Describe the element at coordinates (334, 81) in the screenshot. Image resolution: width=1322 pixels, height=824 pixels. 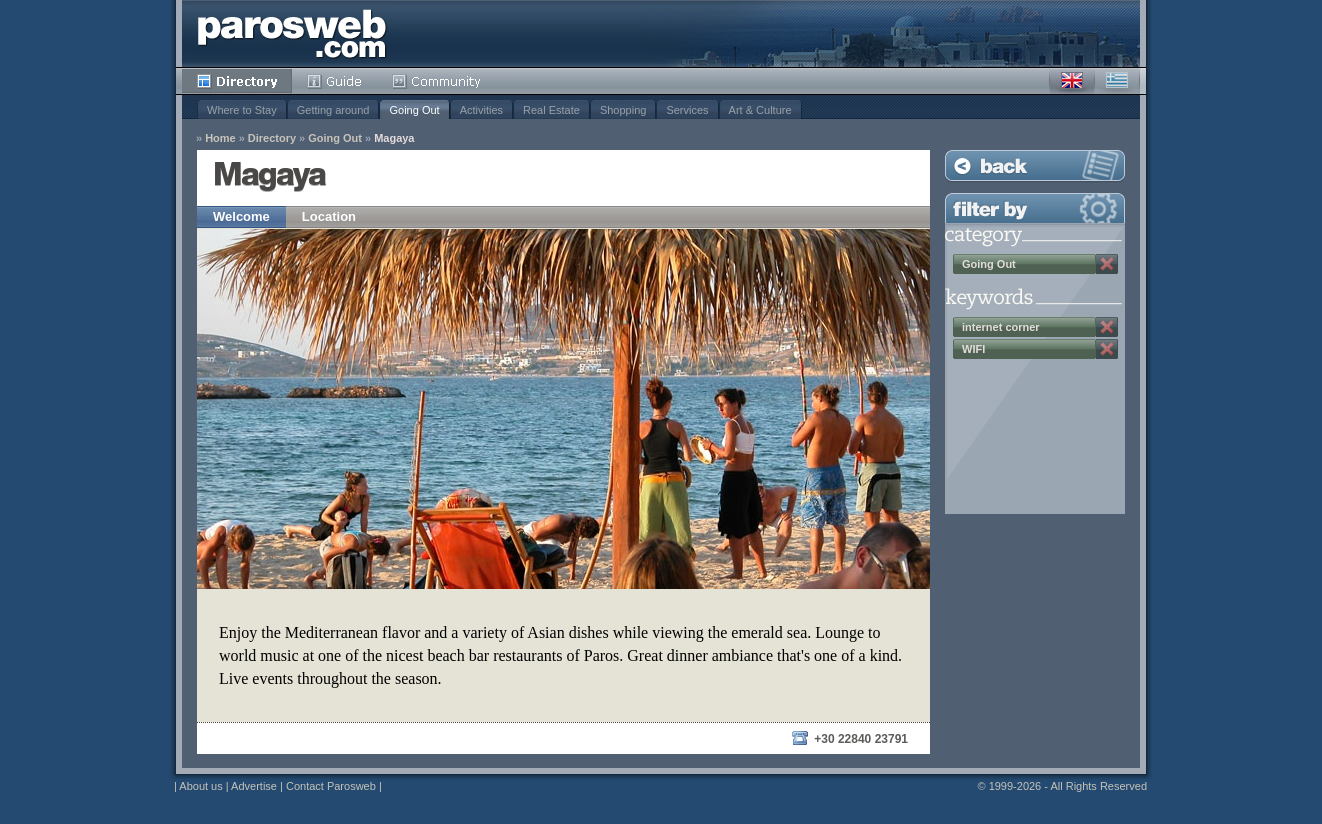
I see `Guide` at that location.